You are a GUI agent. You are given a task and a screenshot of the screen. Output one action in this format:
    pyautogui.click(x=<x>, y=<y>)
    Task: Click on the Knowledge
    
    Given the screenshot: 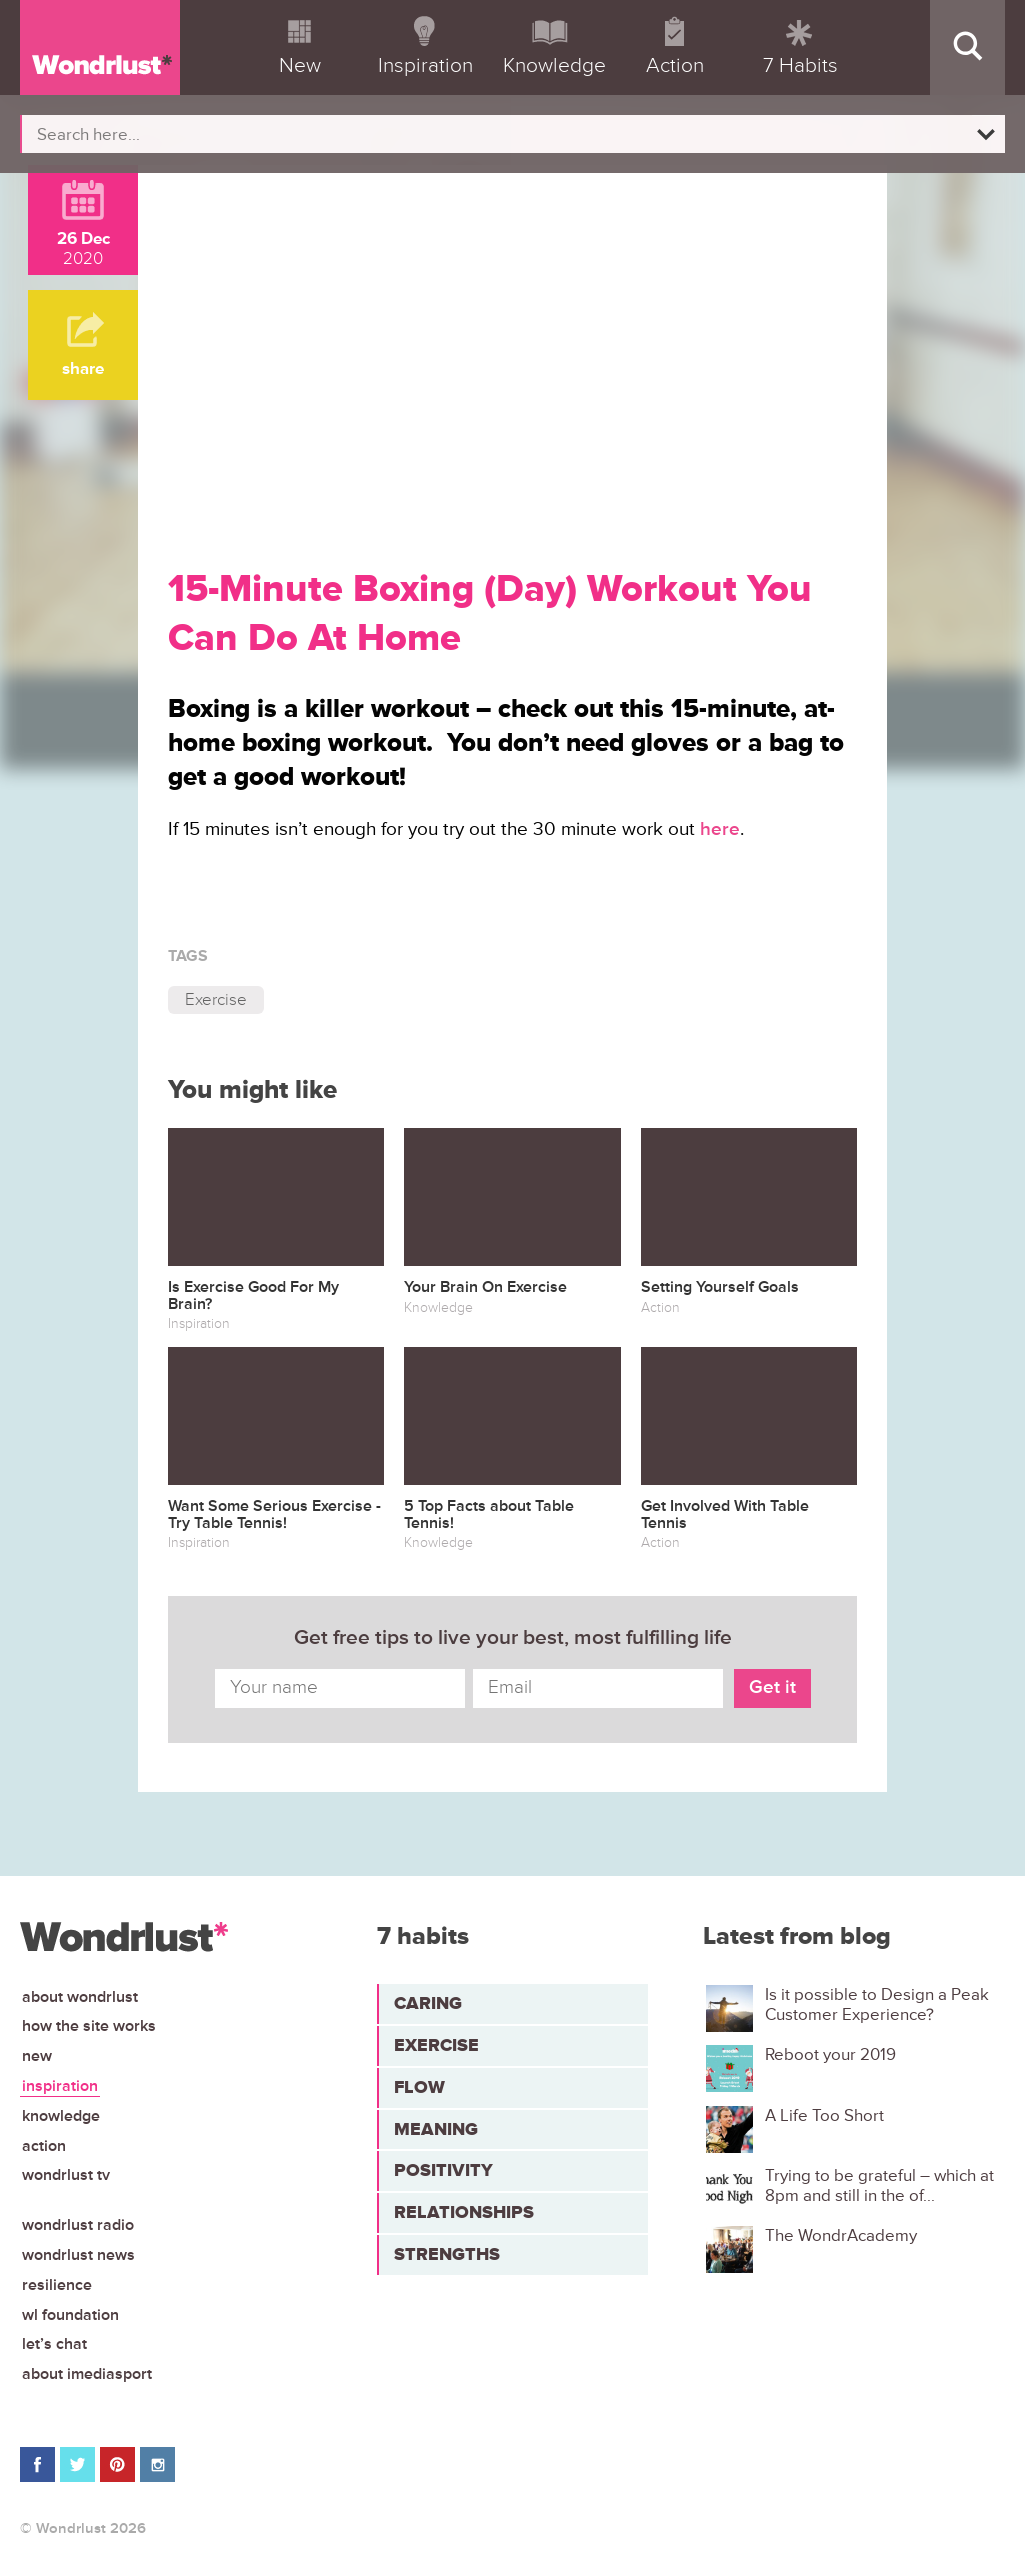 What is the action you would take?
    pyautogui.click(x=61, y=2116)
    